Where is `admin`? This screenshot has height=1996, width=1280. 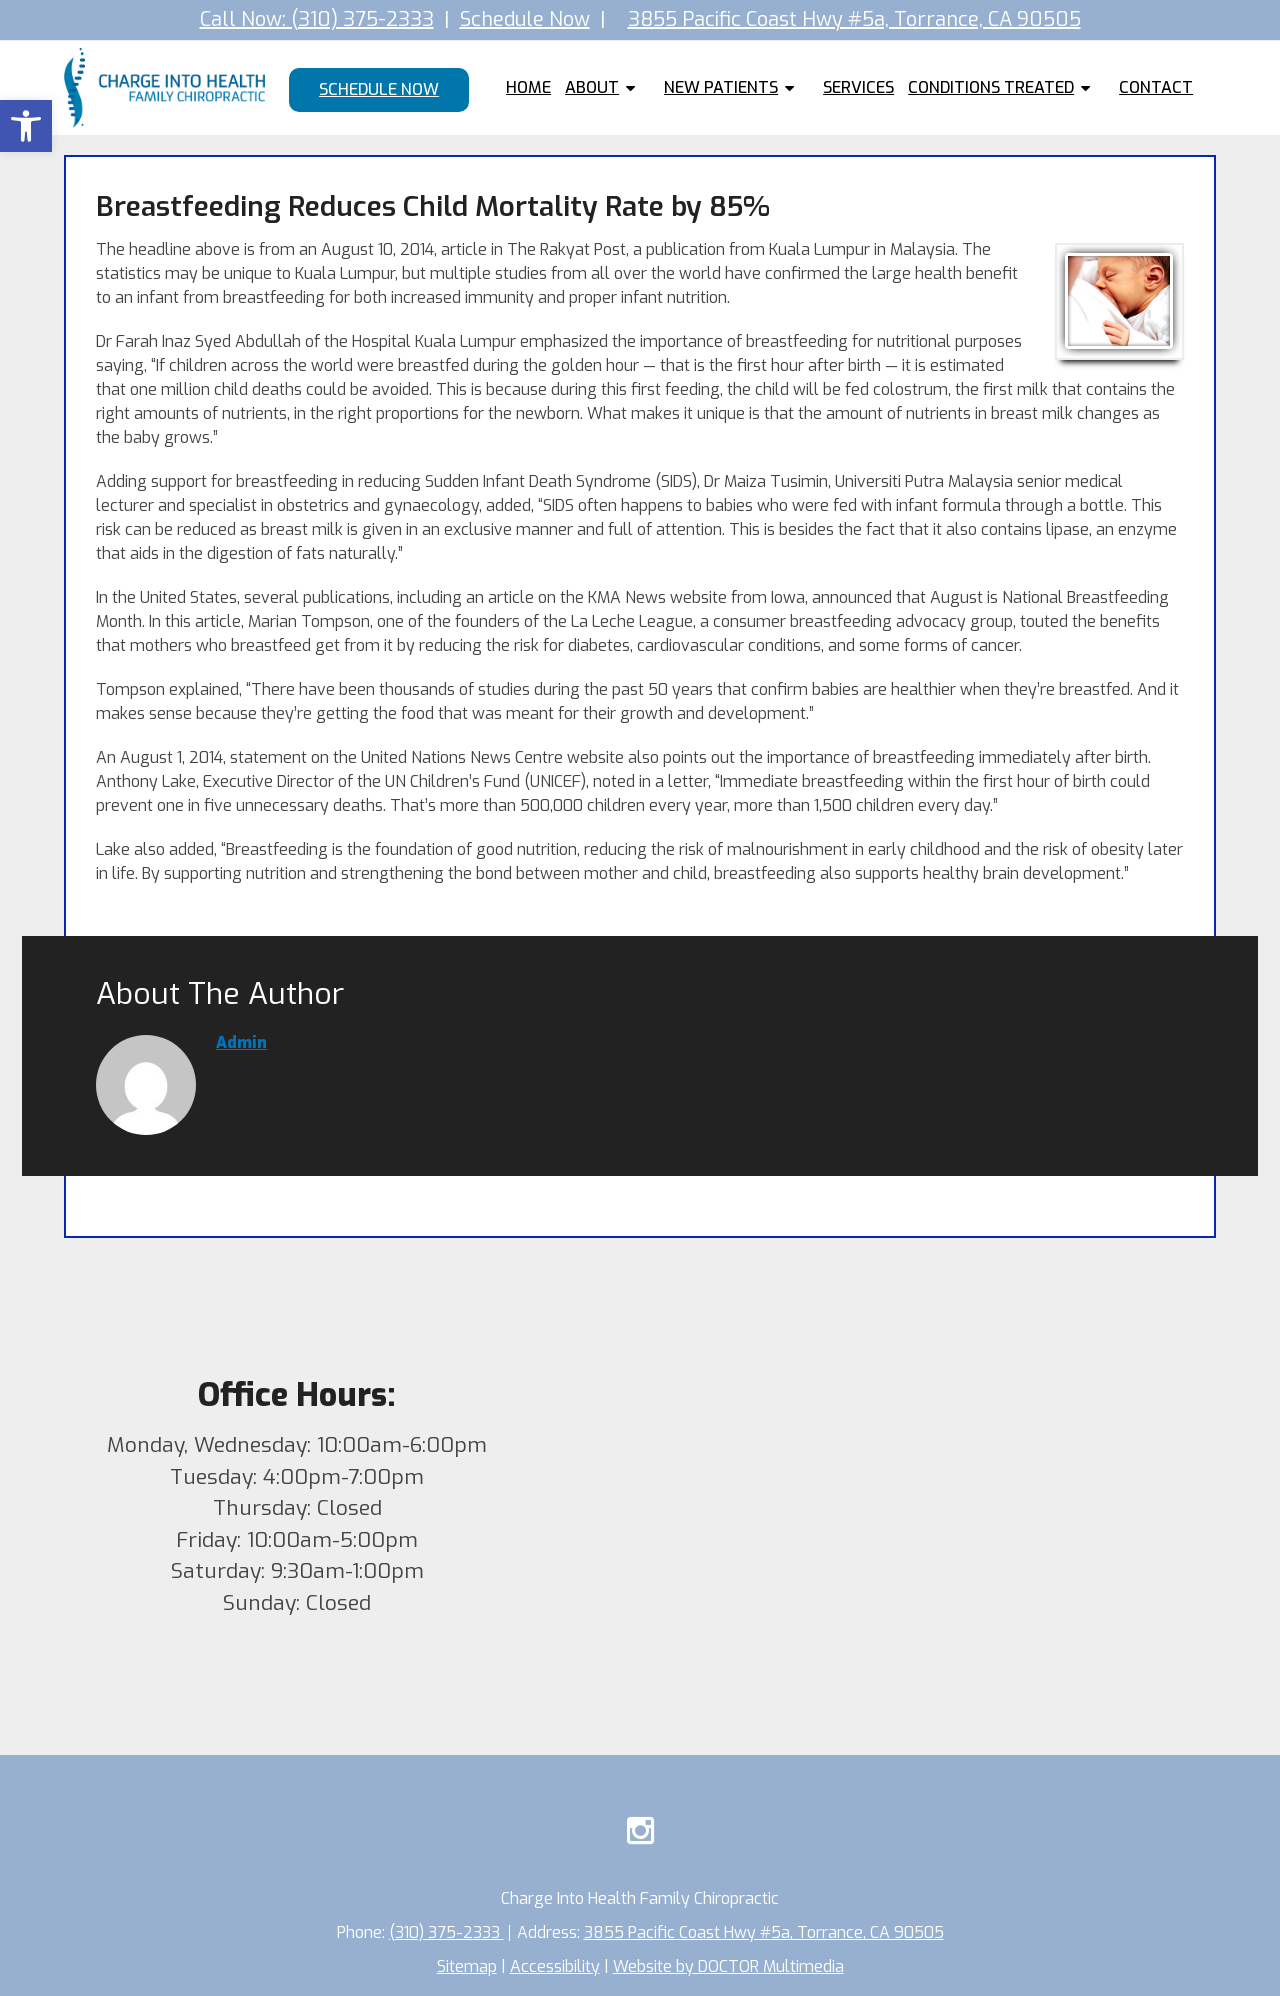
admin is located at coordinates (241, 1042).